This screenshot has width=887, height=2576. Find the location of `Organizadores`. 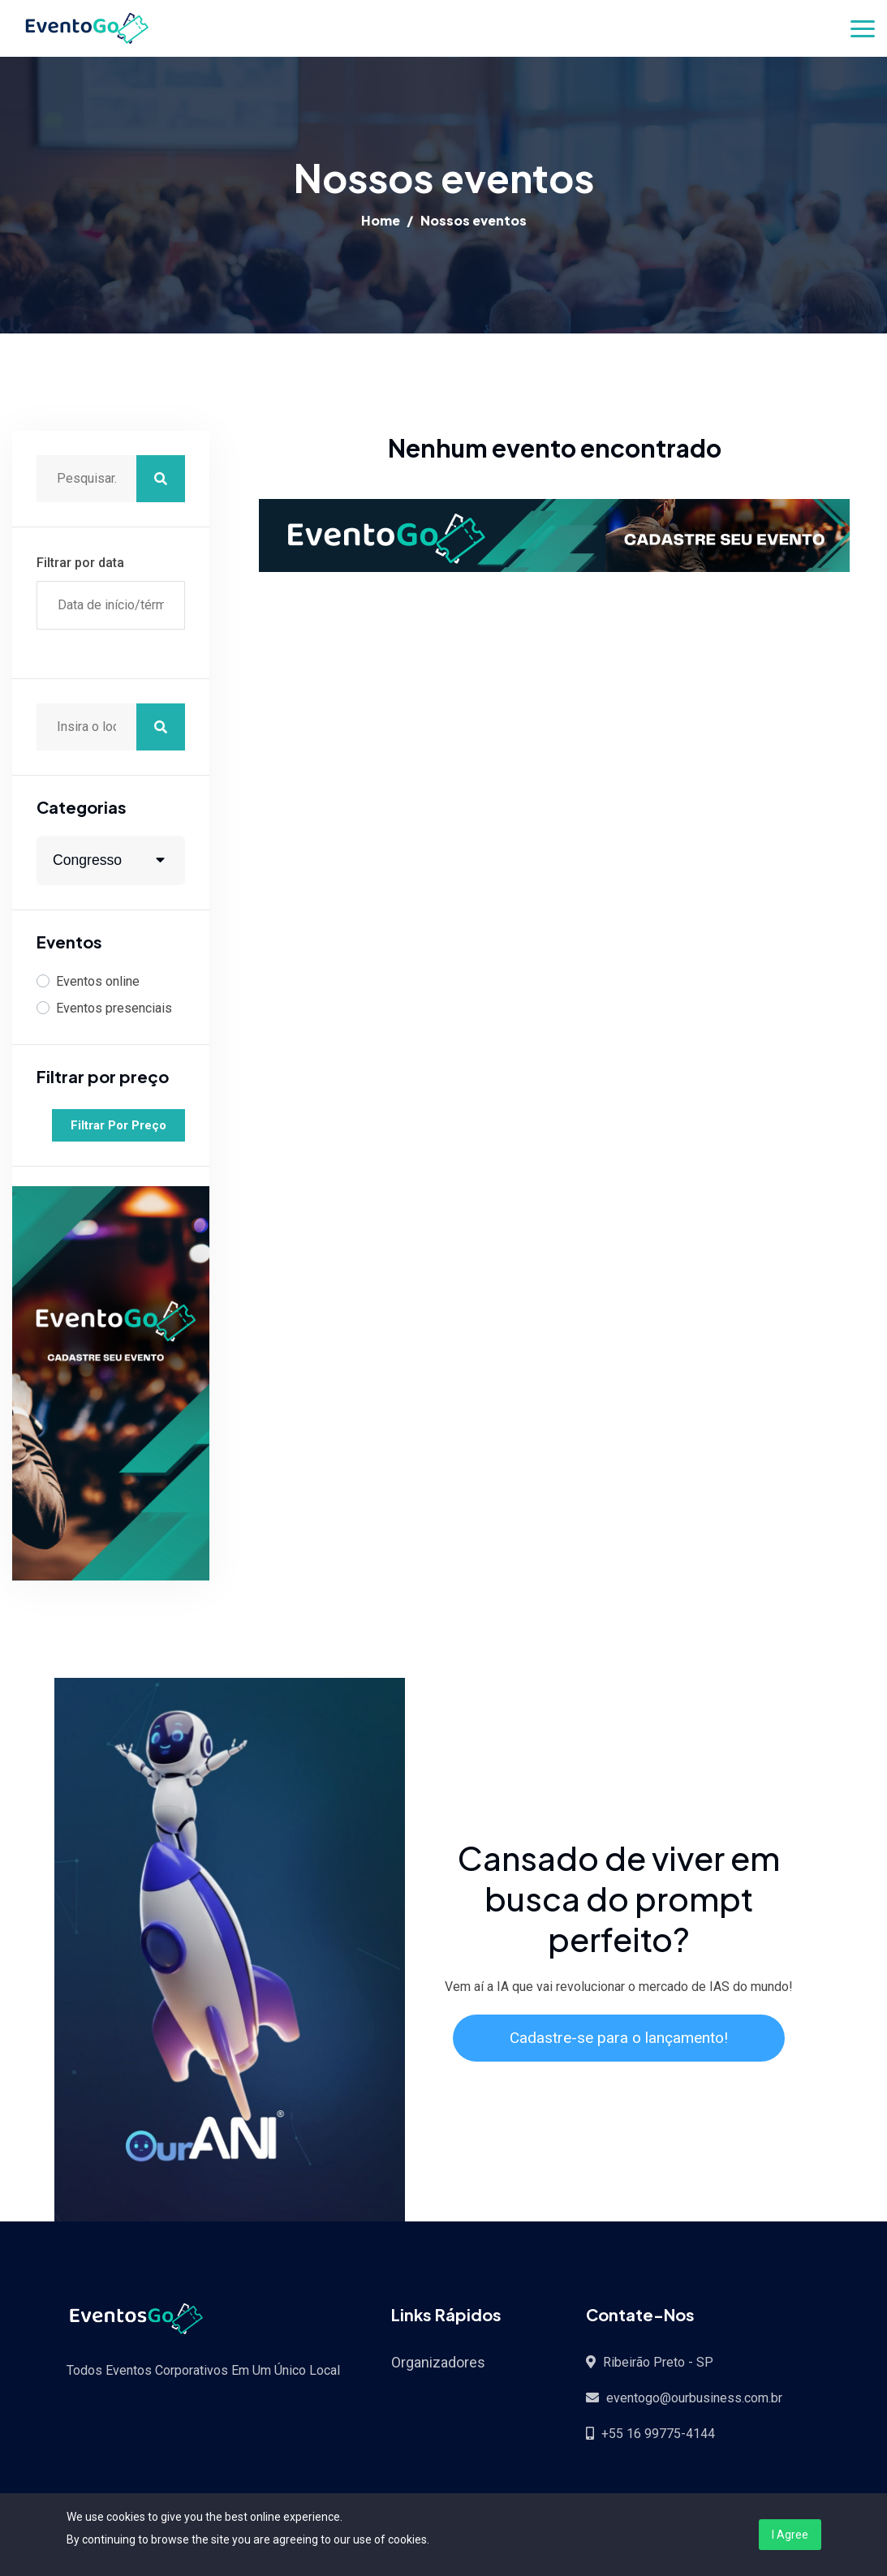

Organizadores is located at coordinates (438, 2362).